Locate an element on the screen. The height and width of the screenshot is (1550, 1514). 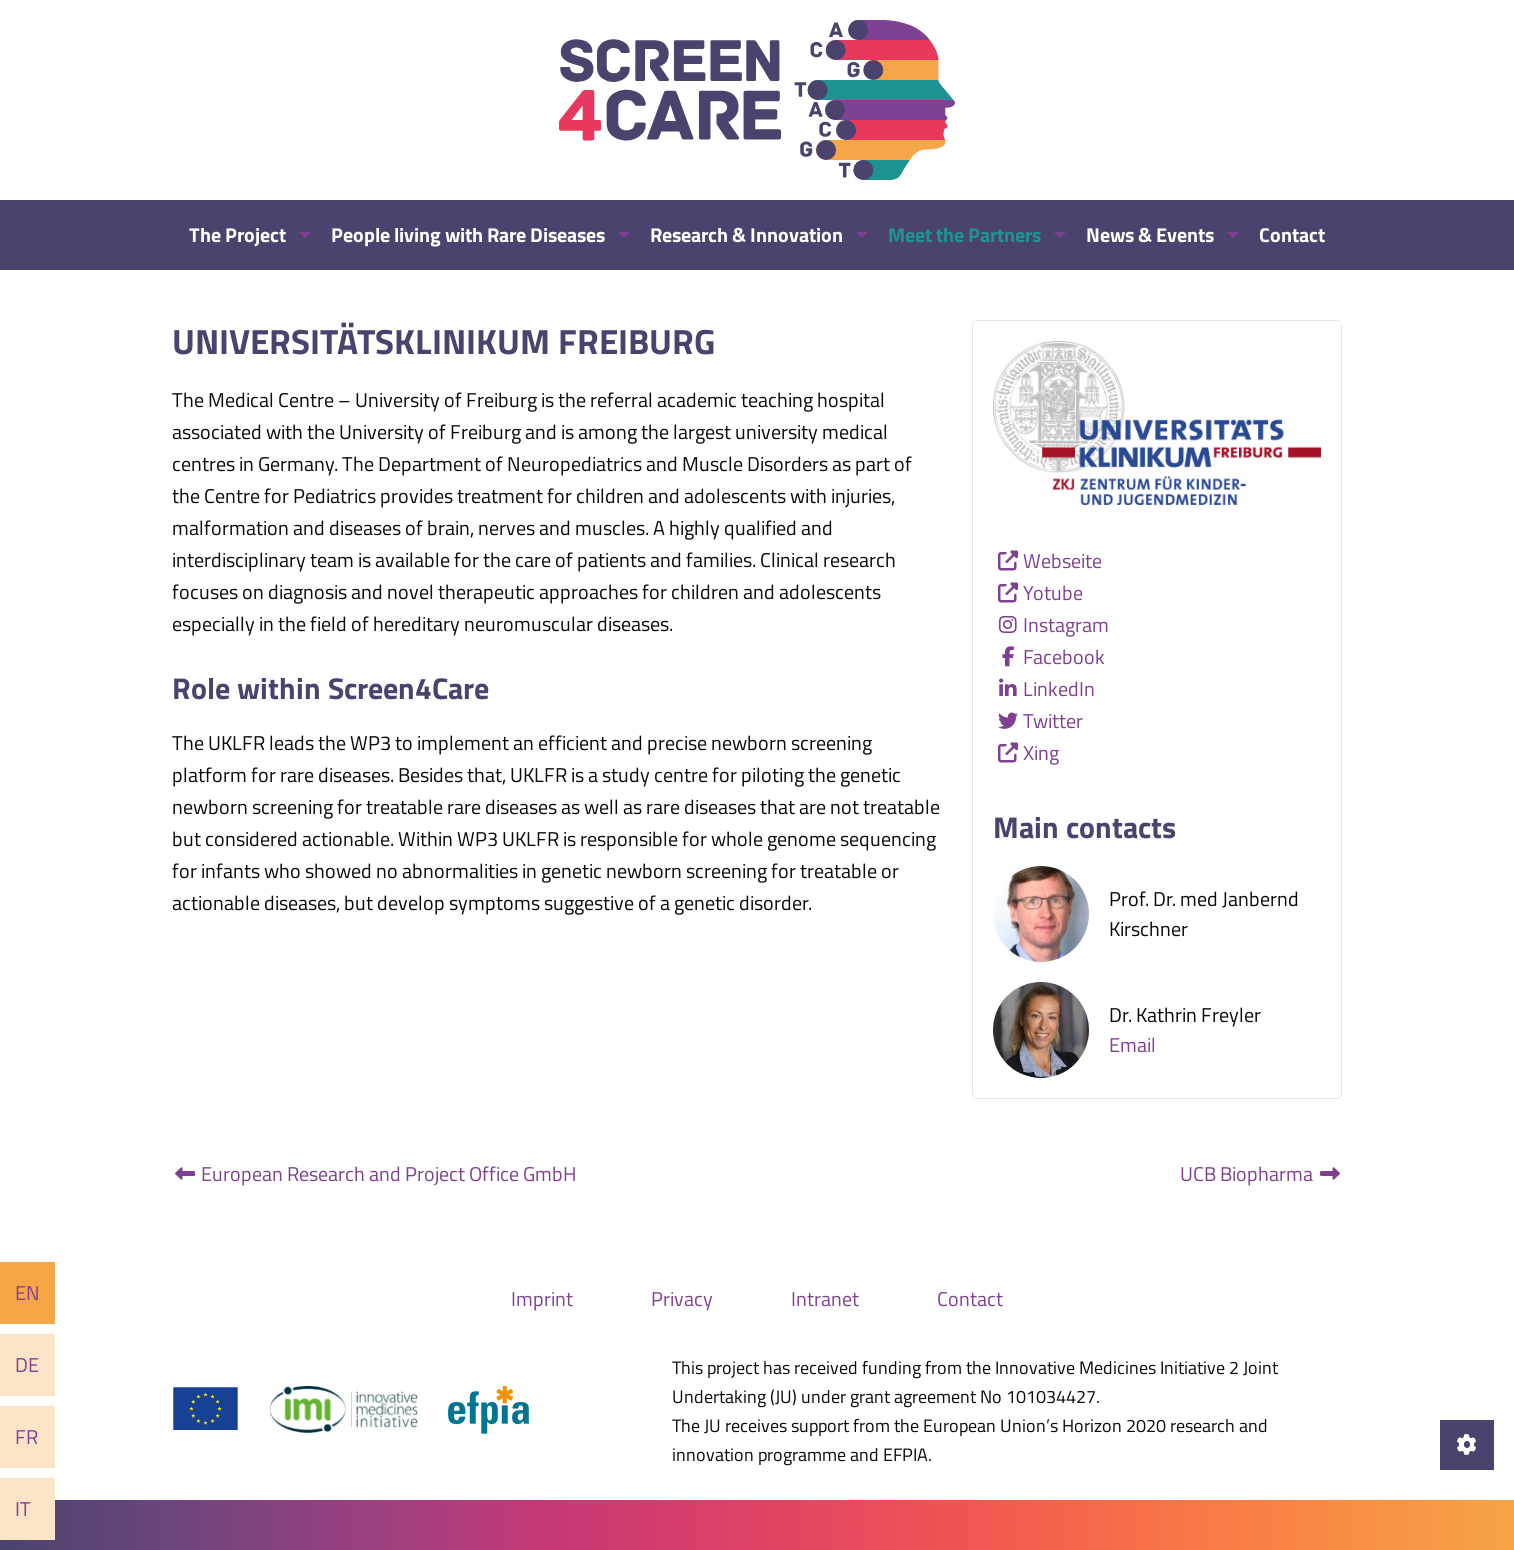
En is located at coordinates (27, 1292).